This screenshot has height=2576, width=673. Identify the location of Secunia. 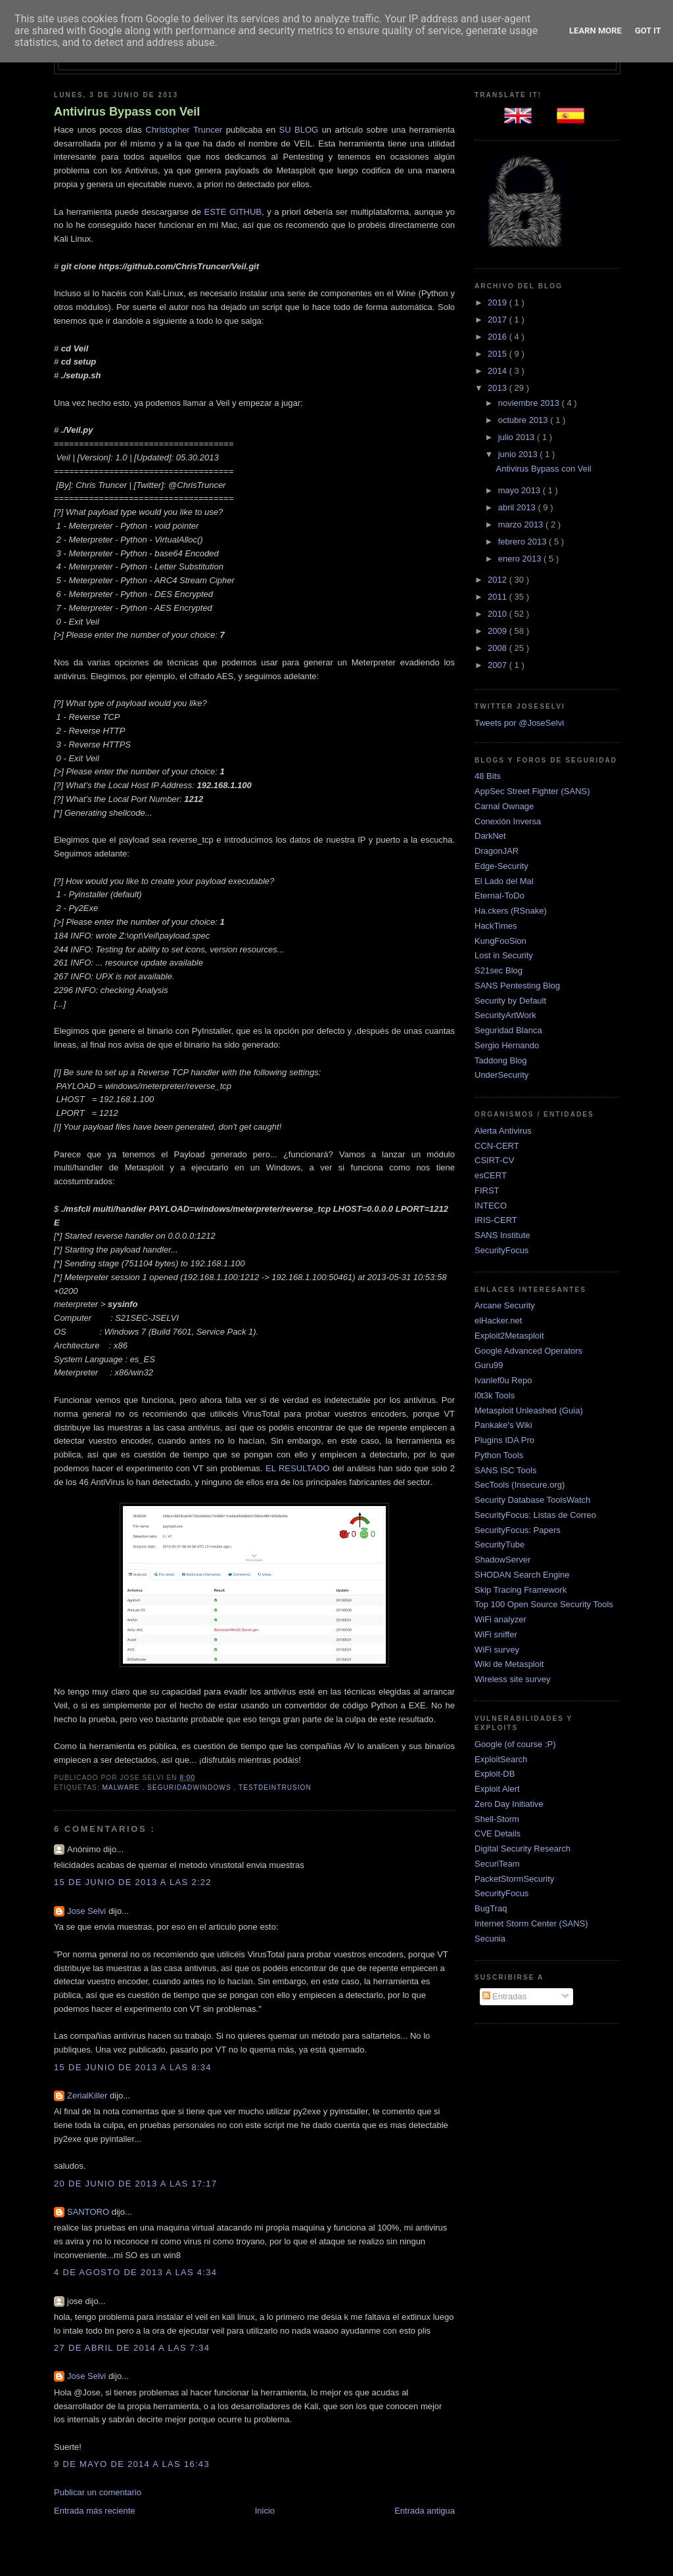
(490, 1938).